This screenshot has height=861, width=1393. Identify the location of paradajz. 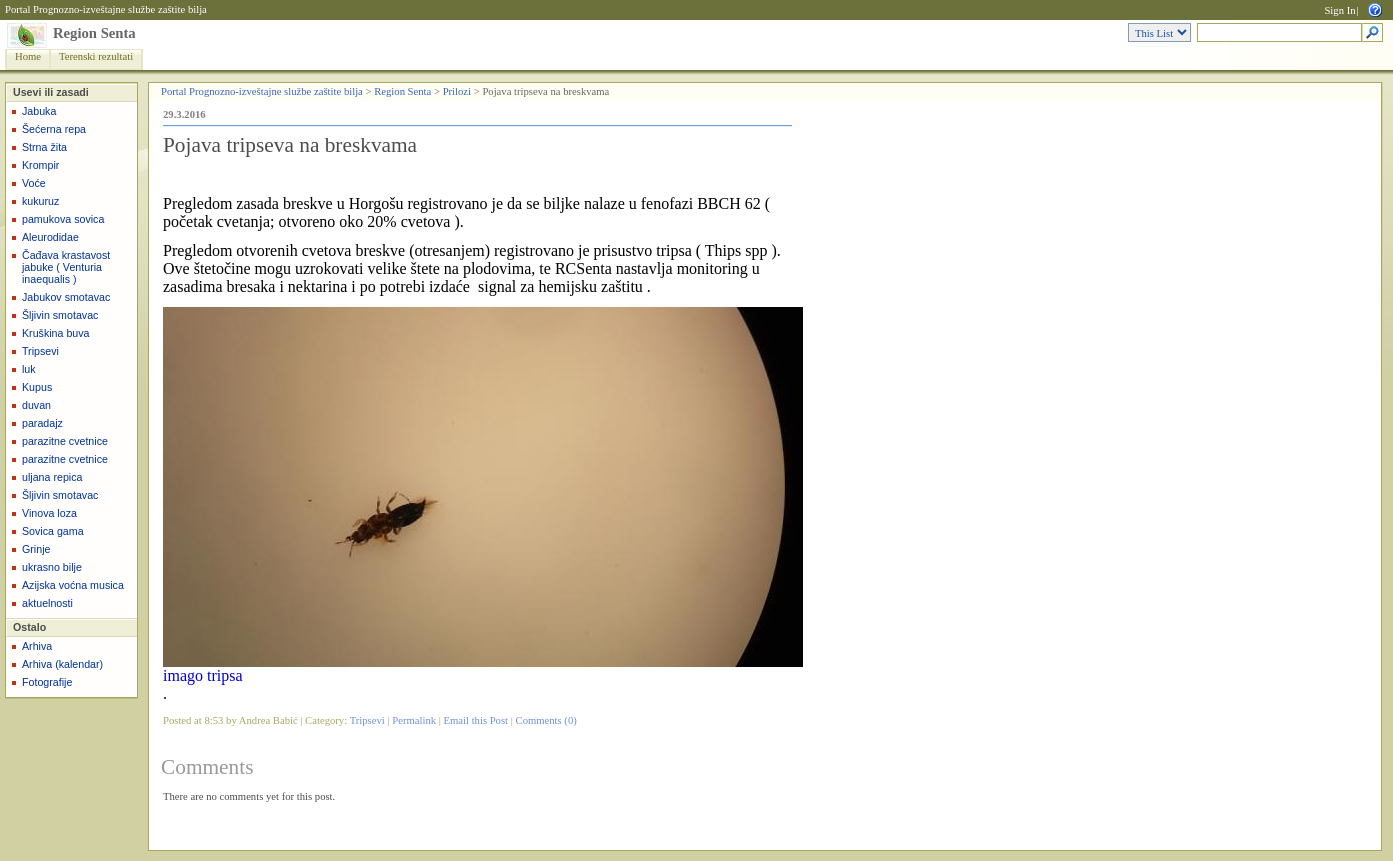
(42, 423).